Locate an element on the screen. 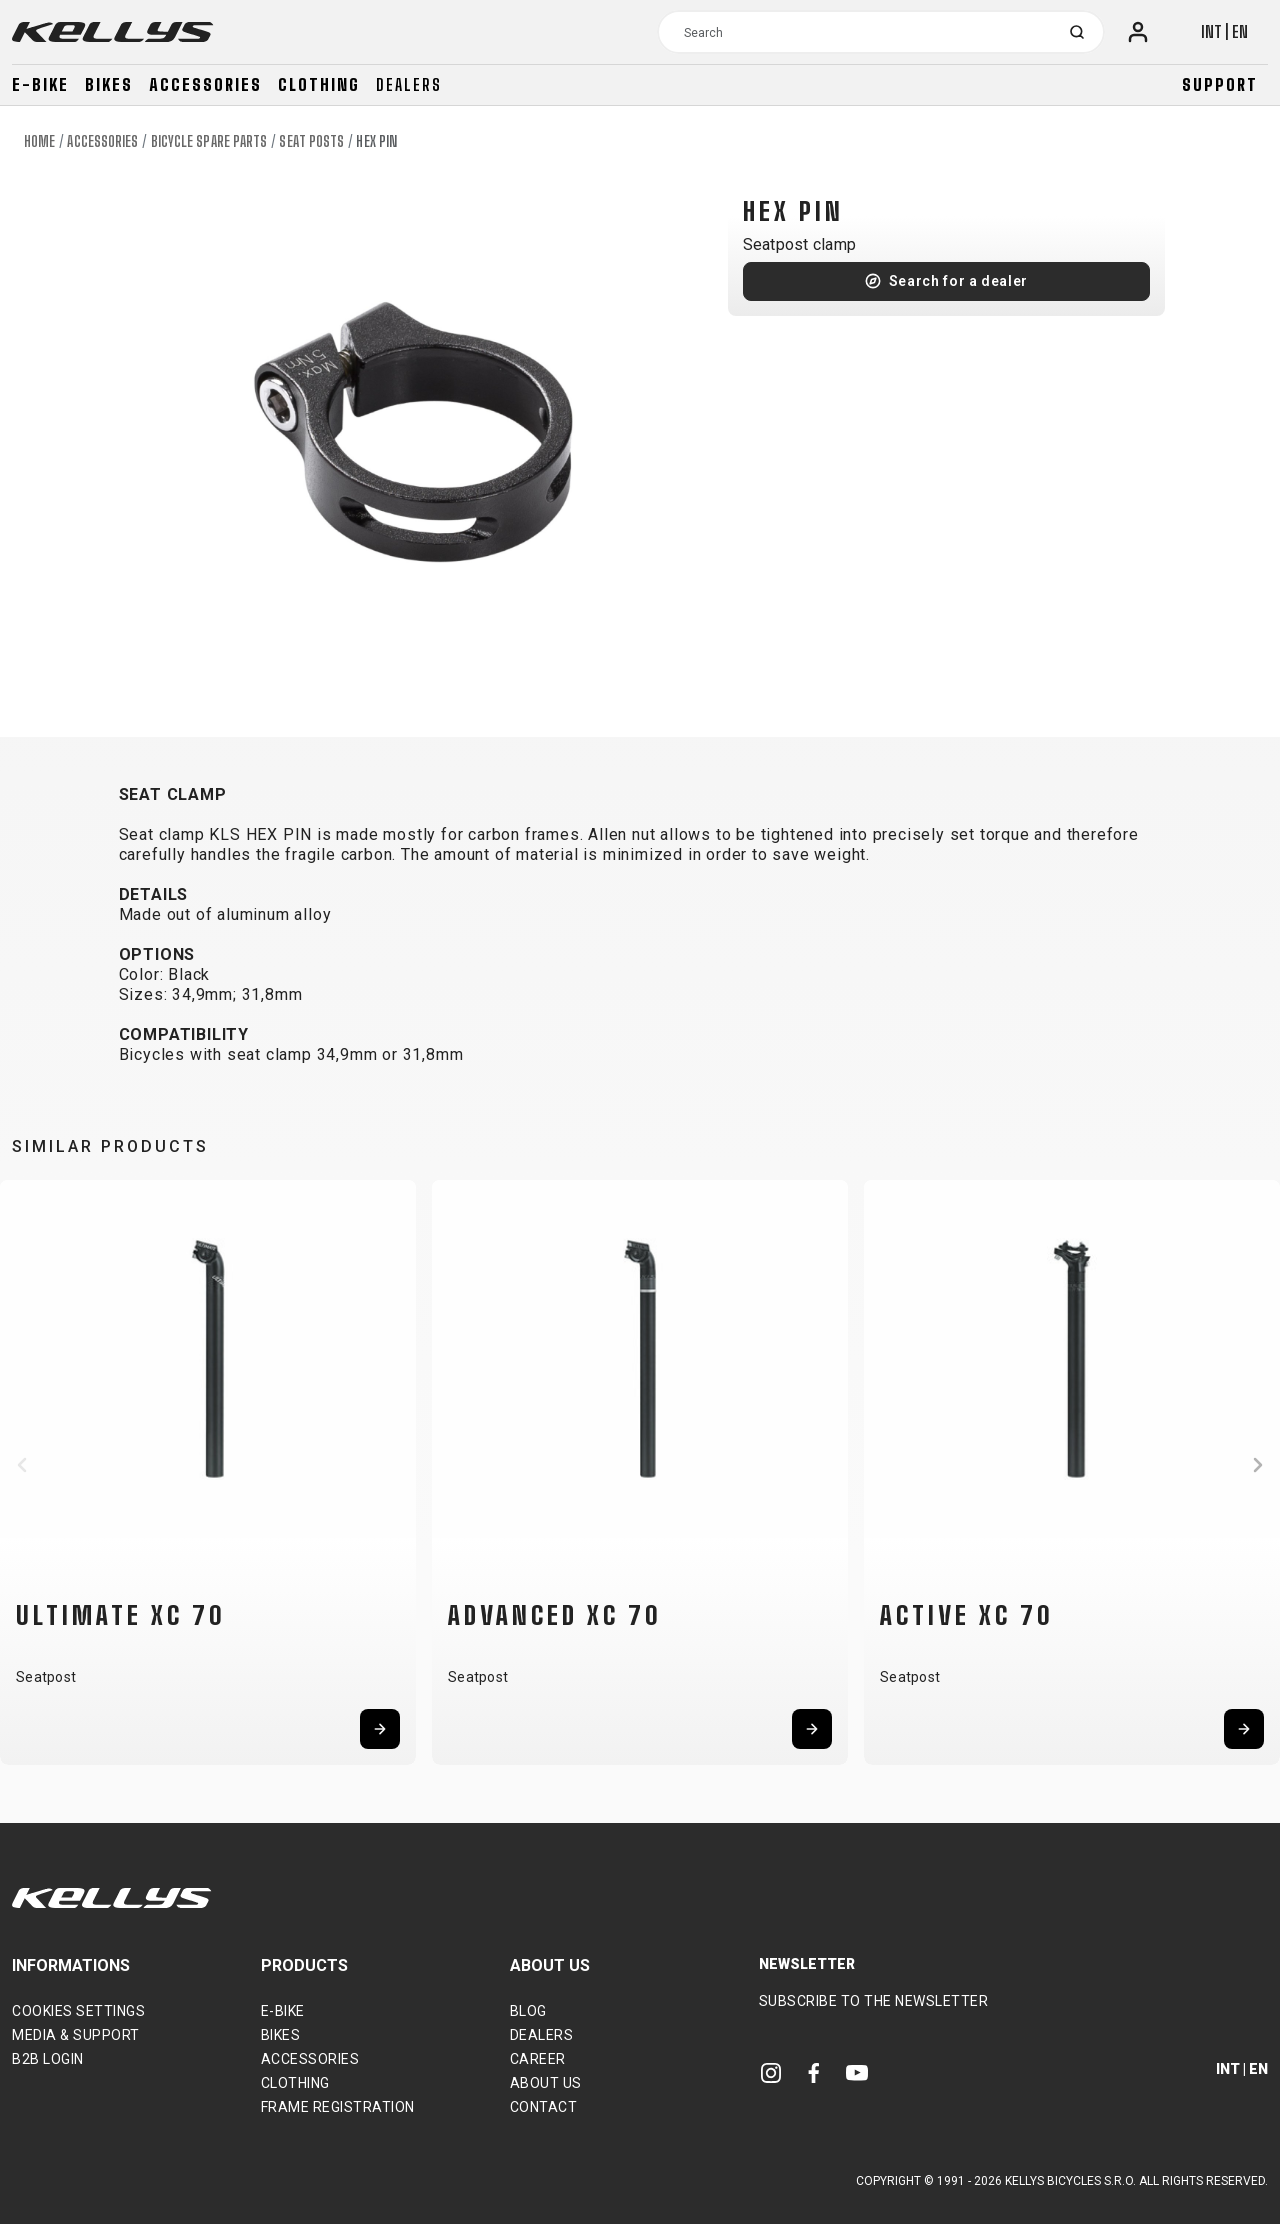  Accessories is located at coordinates (205, 84).